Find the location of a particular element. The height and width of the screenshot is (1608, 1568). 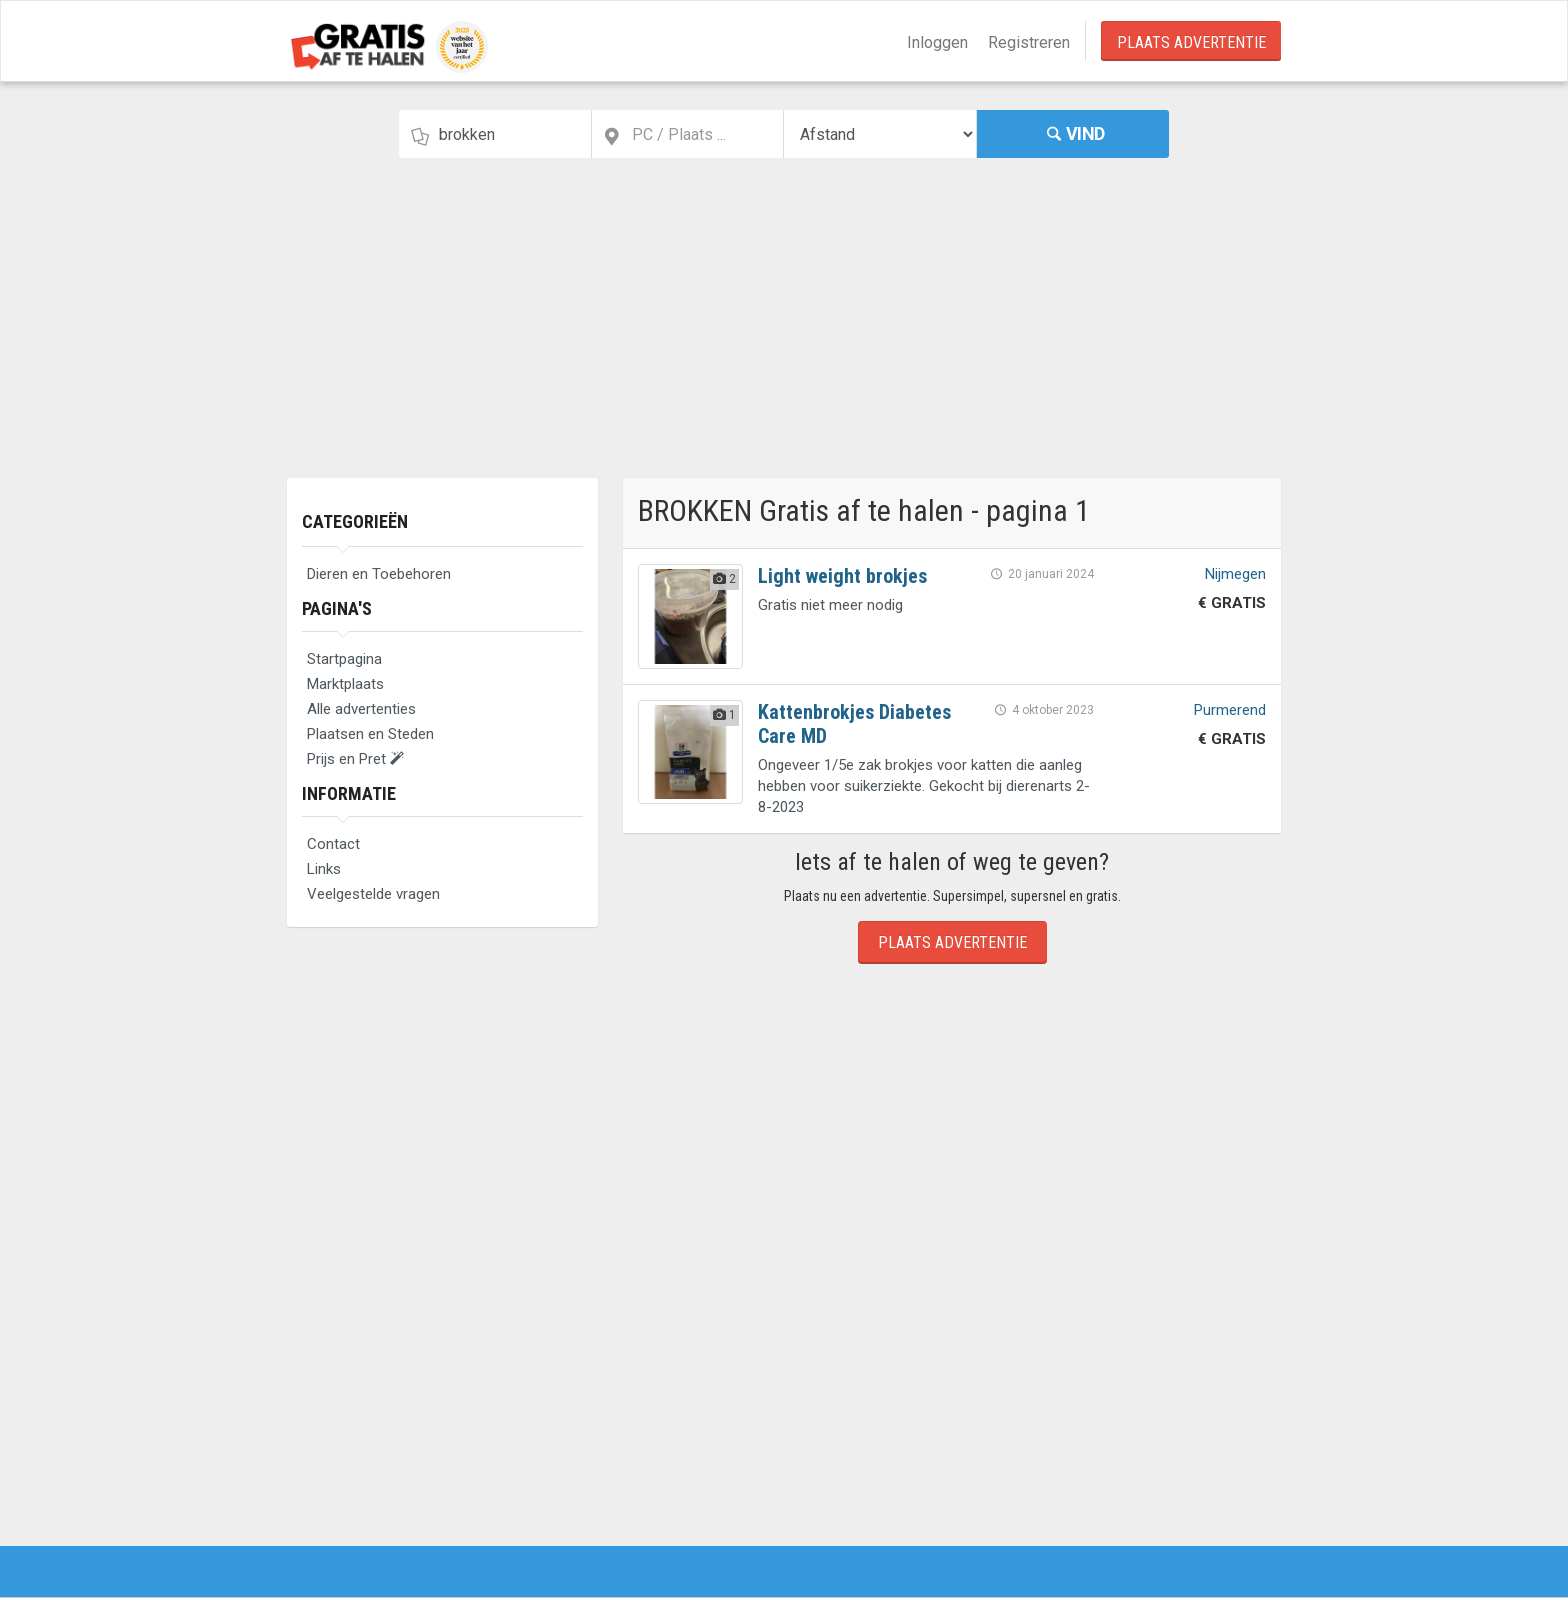

Nijmegen is located at coordinates (1235, 574).